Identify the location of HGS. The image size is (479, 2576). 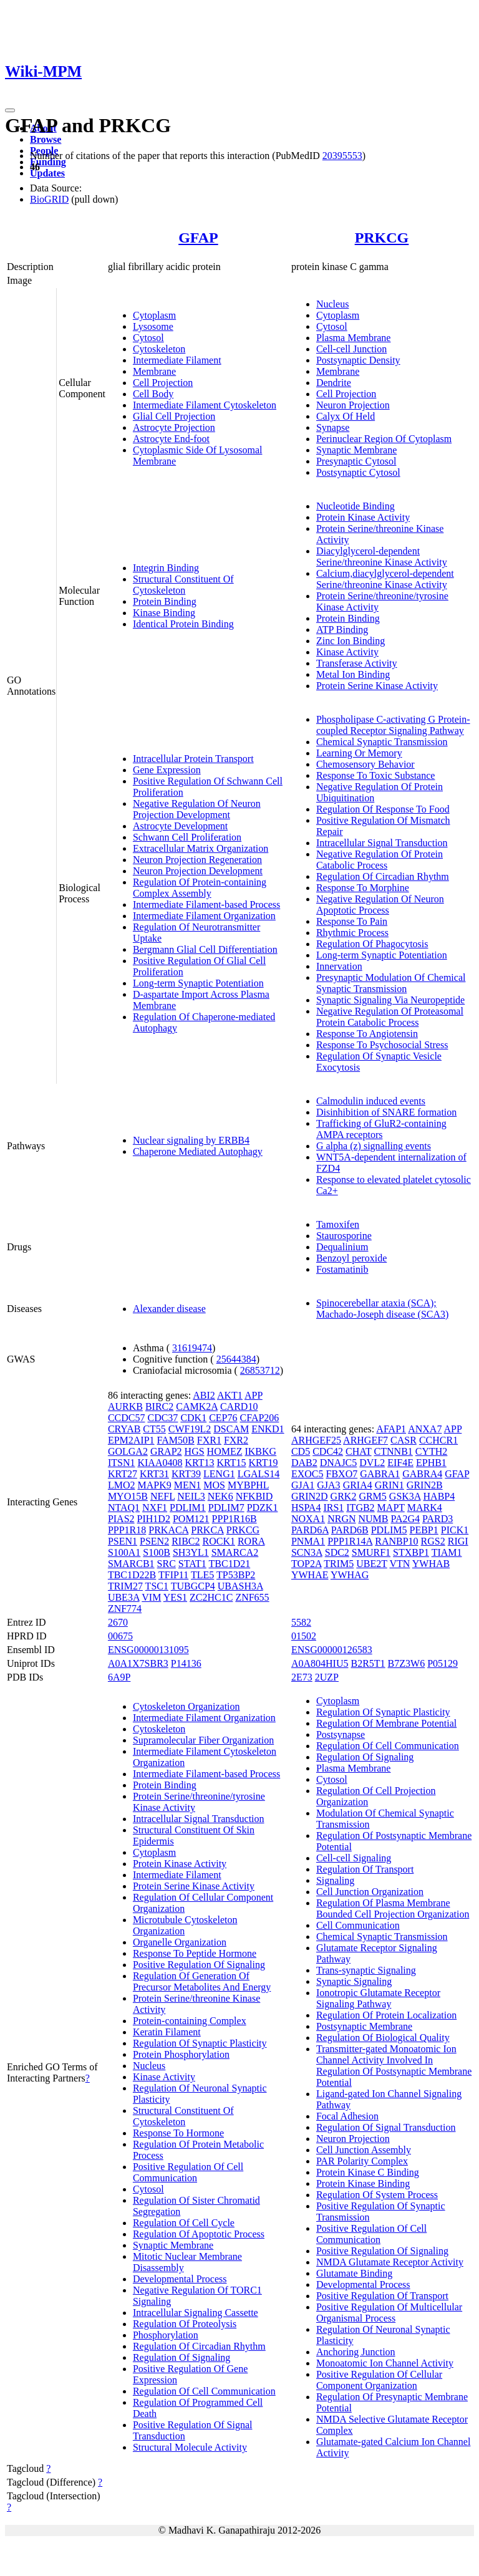
(195, 1451).